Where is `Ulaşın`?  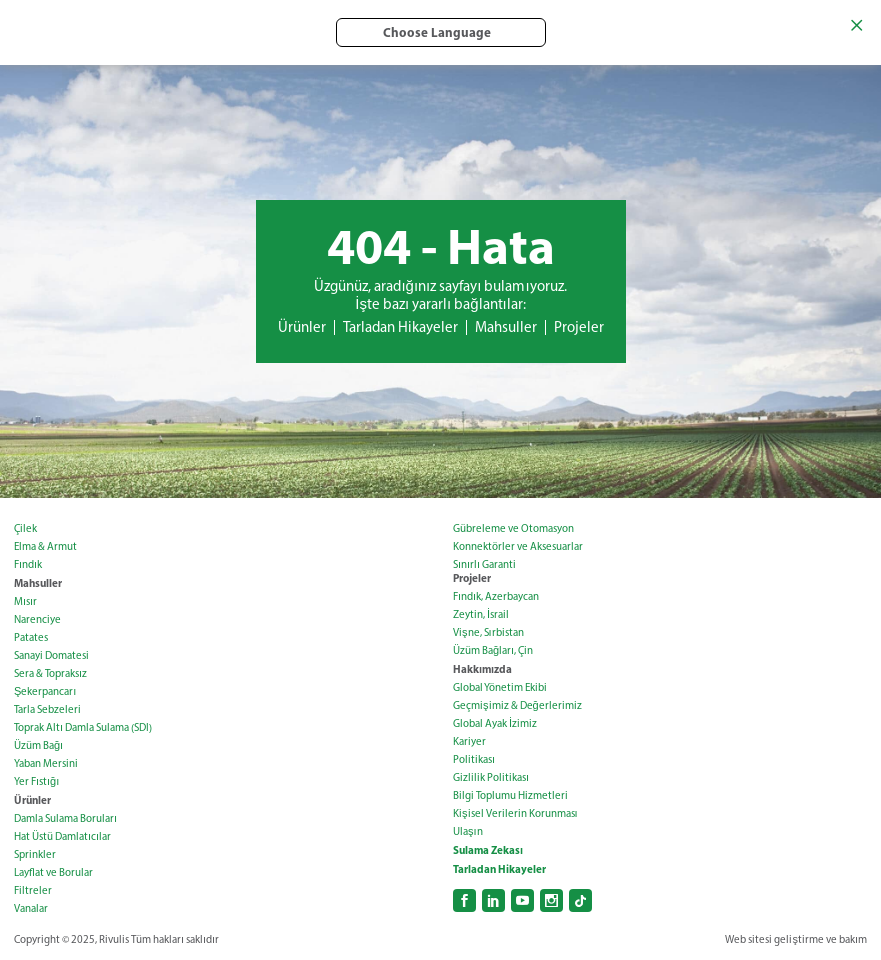
Ulaşın is located at coordinates (468, 831).